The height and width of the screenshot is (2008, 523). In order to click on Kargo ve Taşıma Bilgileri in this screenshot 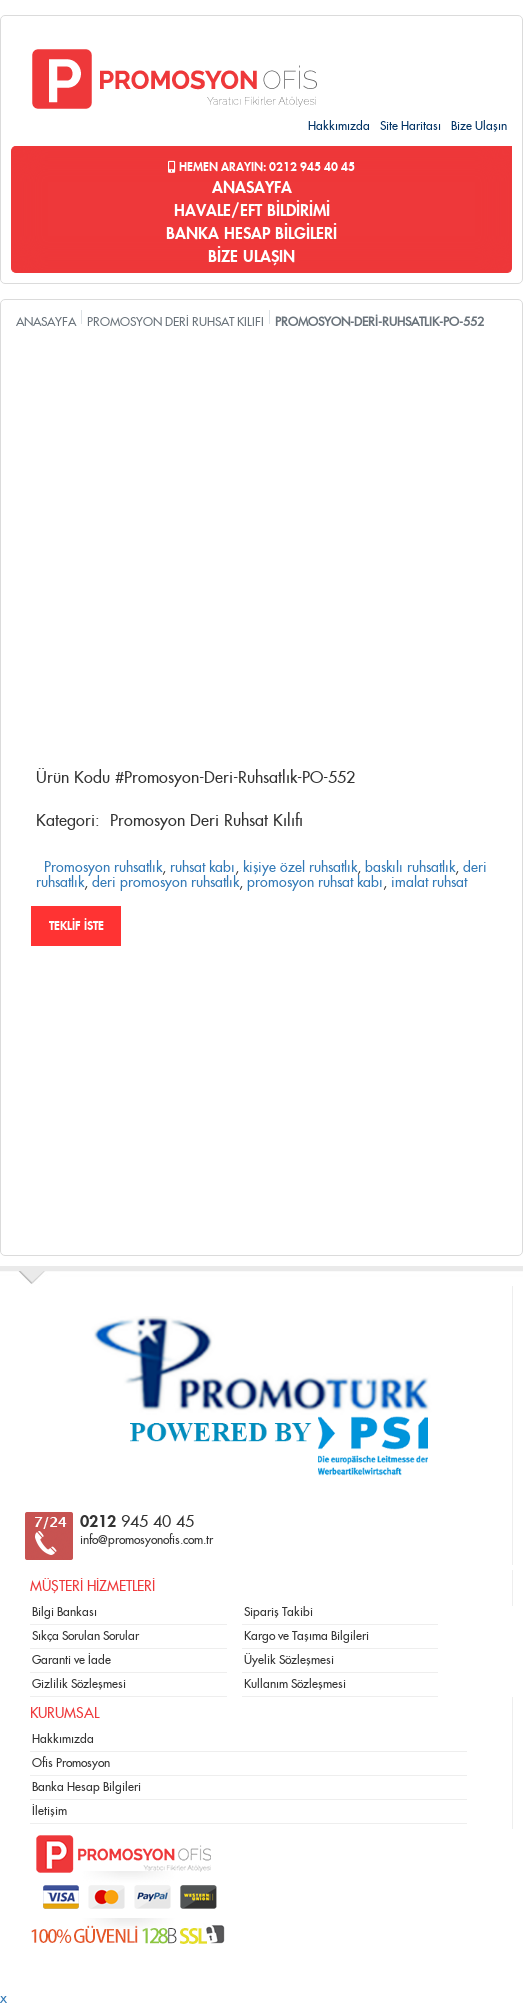, I will do `click(306, 1636)`.